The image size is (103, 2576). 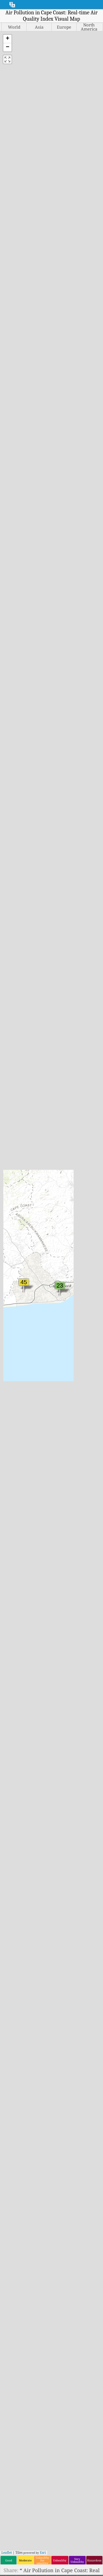 I want to click on Switzerland, so click(x=73, y=1471).